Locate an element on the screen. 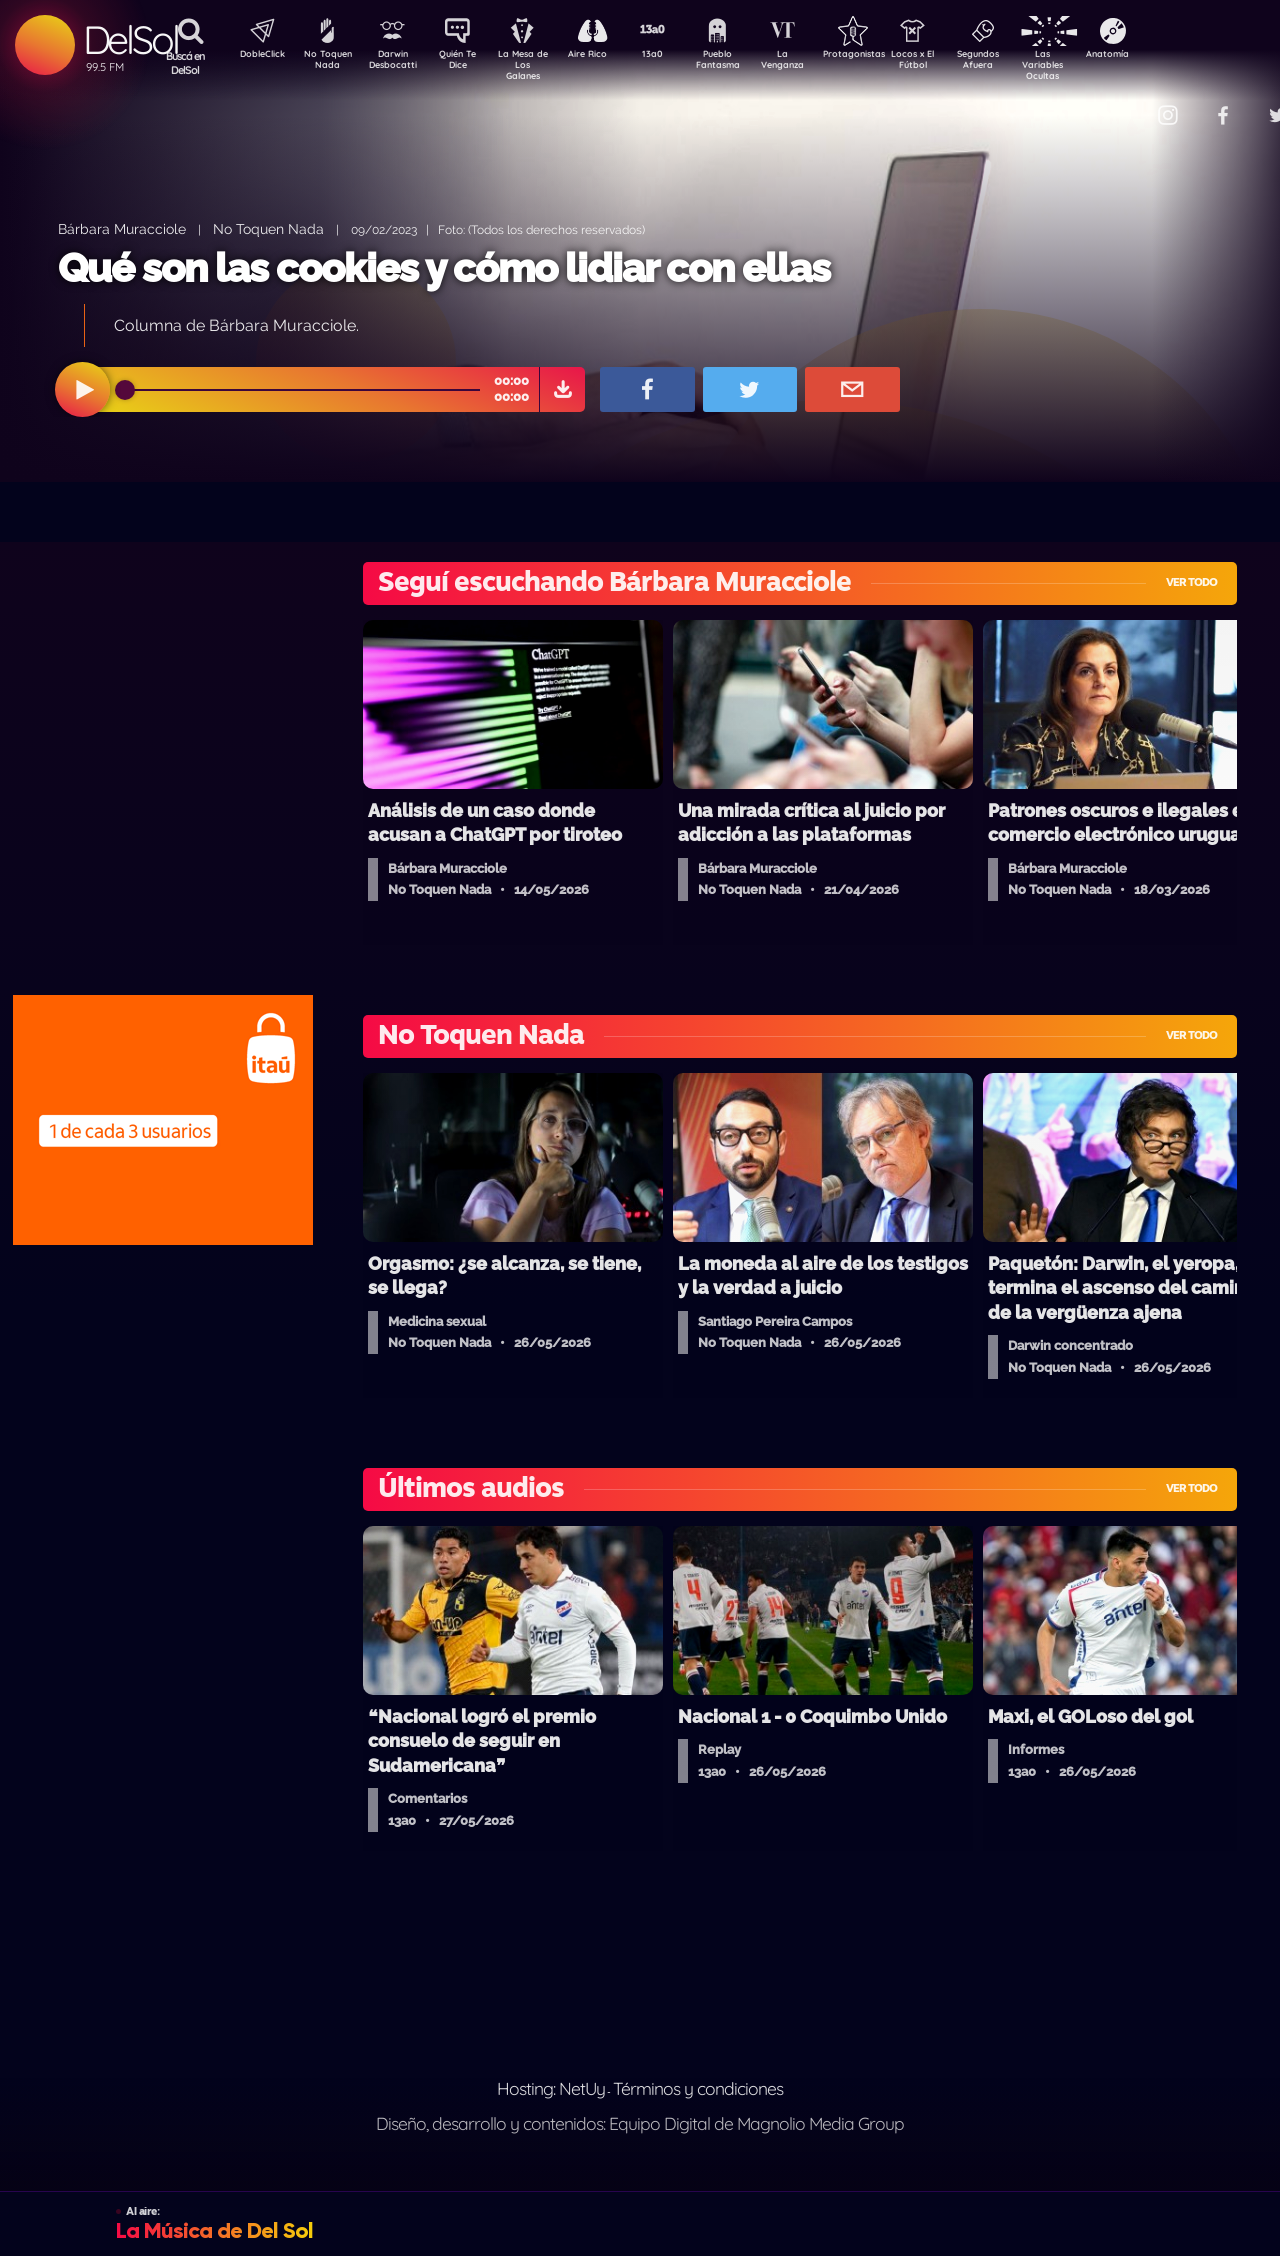  DelSol is located at coordinates (130, 39).